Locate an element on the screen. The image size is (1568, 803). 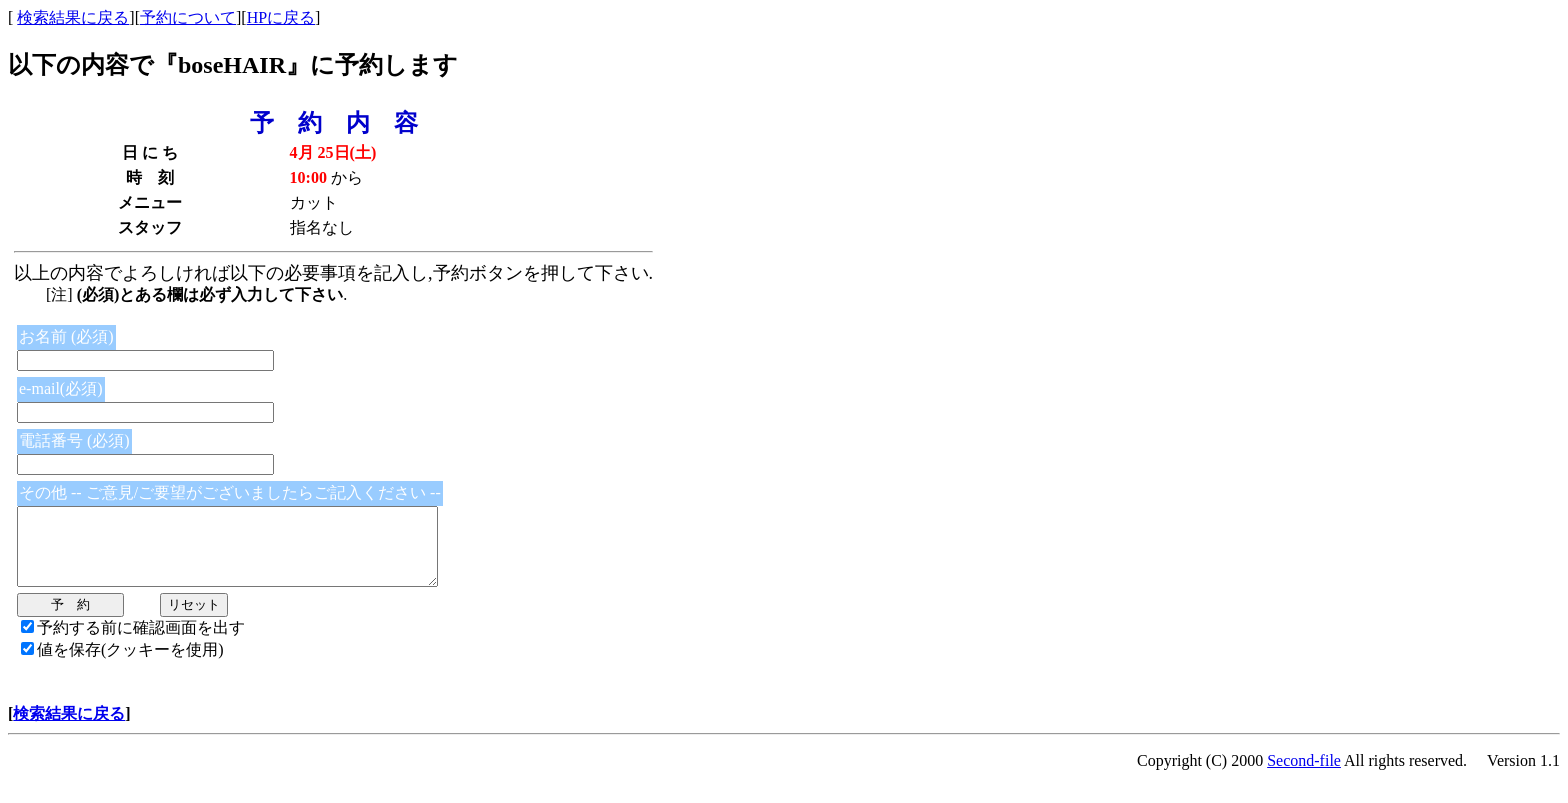
予約について is located at coordinates (188, 17).